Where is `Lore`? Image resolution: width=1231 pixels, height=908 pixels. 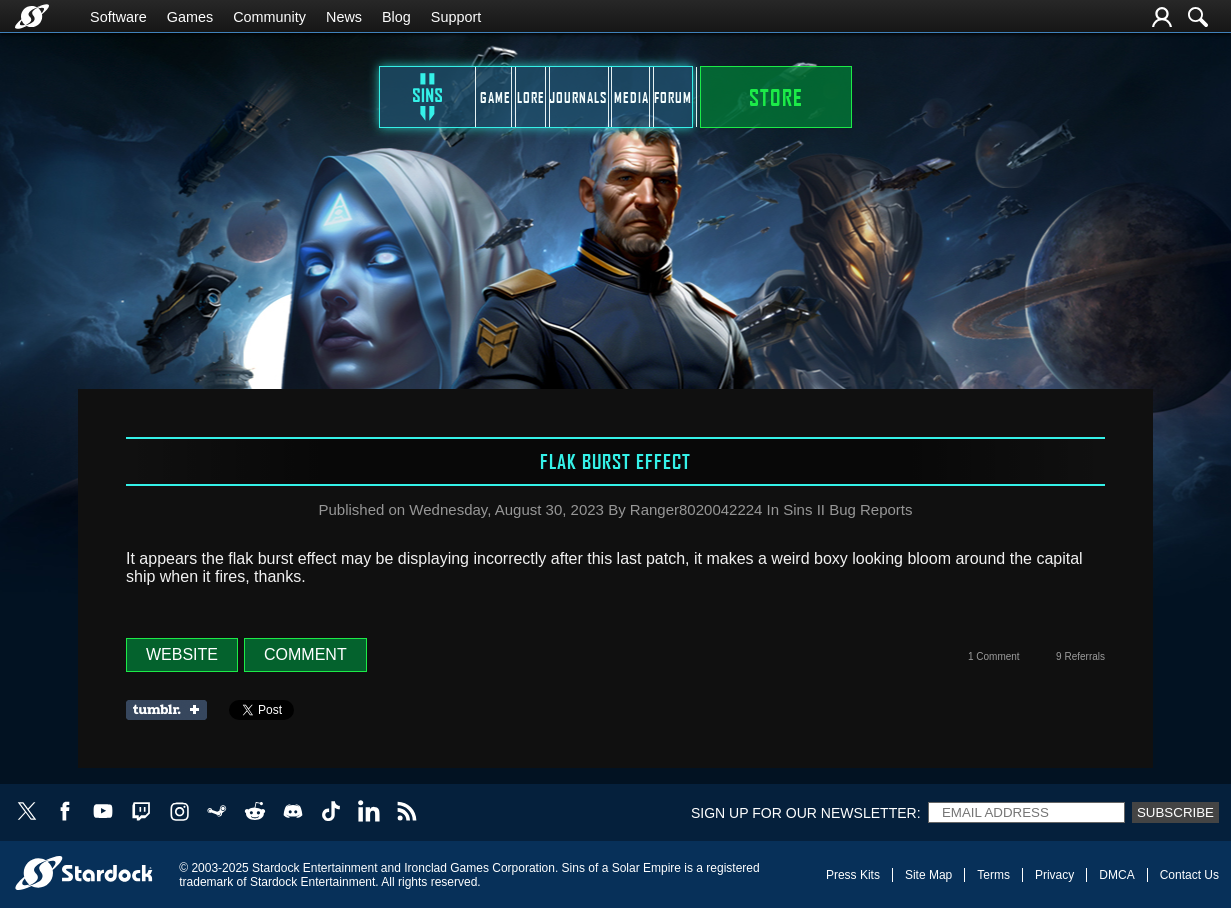
Lore is located at coordinates (454, 97).